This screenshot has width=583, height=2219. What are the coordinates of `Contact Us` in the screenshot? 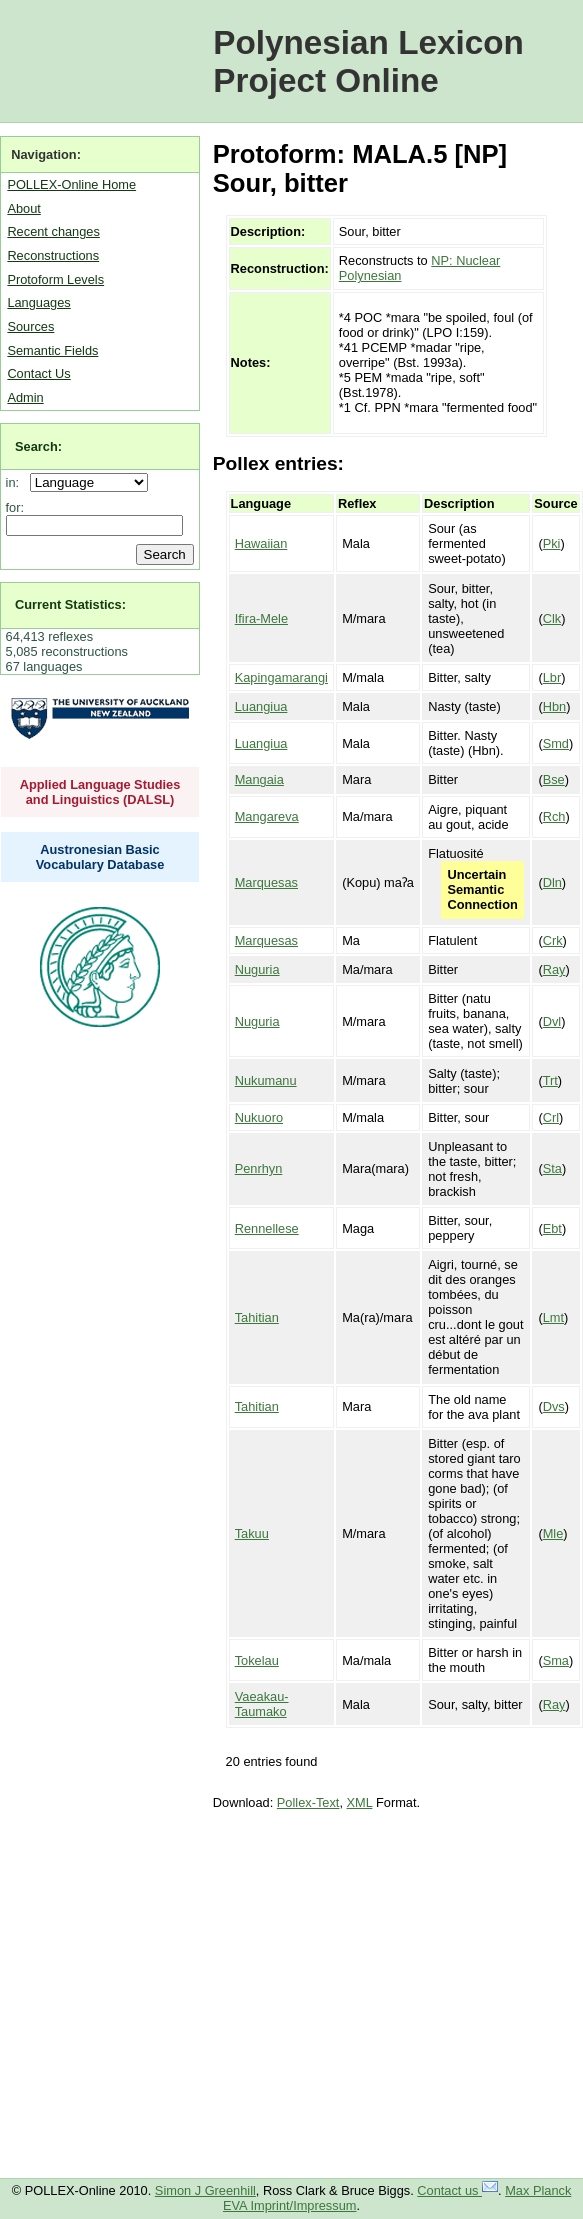 It's located at (38, 373).